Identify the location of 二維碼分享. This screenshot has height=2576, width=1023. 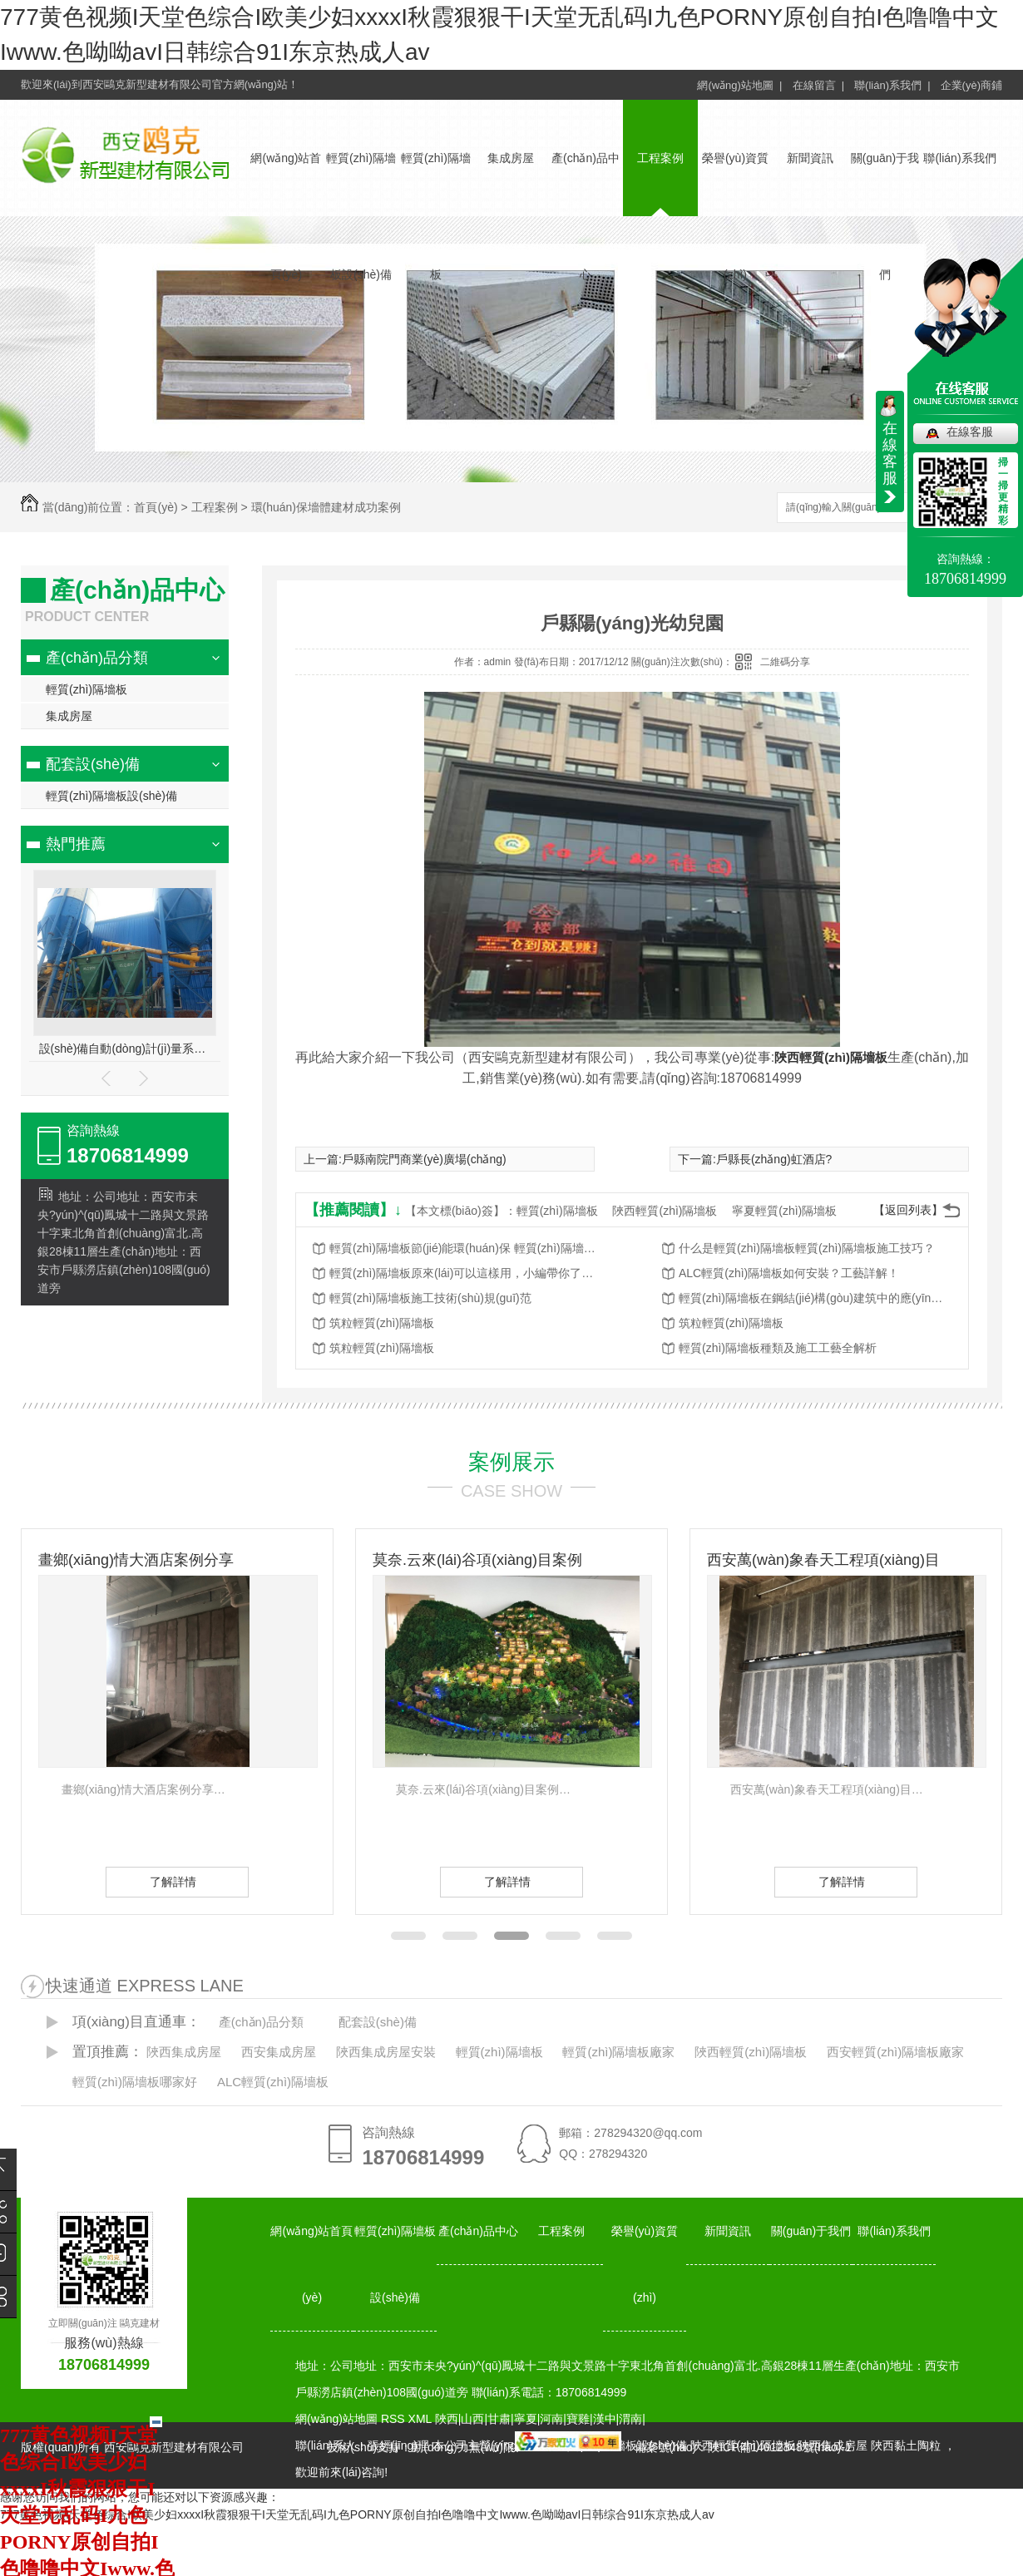
(785, 662).